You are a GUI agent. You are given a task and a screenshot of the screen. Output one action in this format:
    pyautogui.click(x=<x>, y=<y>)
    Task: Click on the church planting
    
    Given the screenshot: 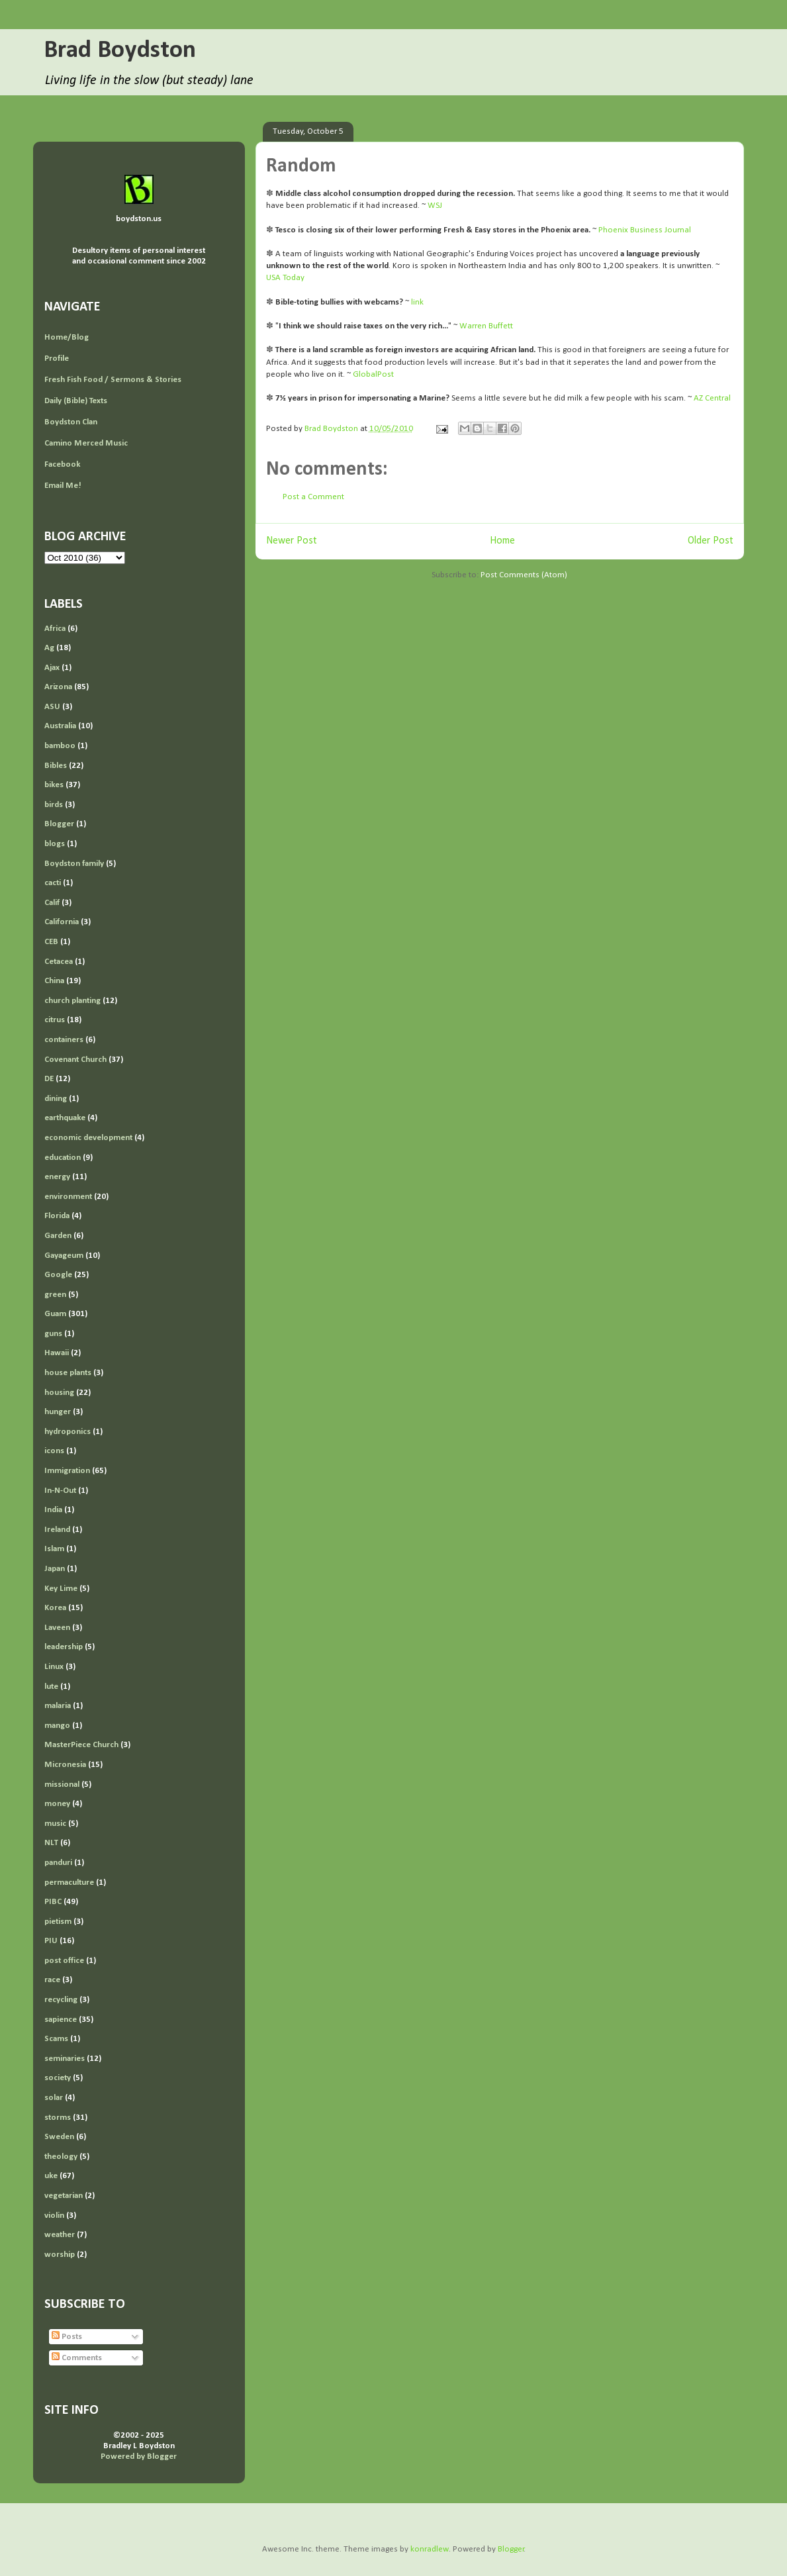 What is the action you would take?
    pyautogui.click(x=72, y=1000)
    